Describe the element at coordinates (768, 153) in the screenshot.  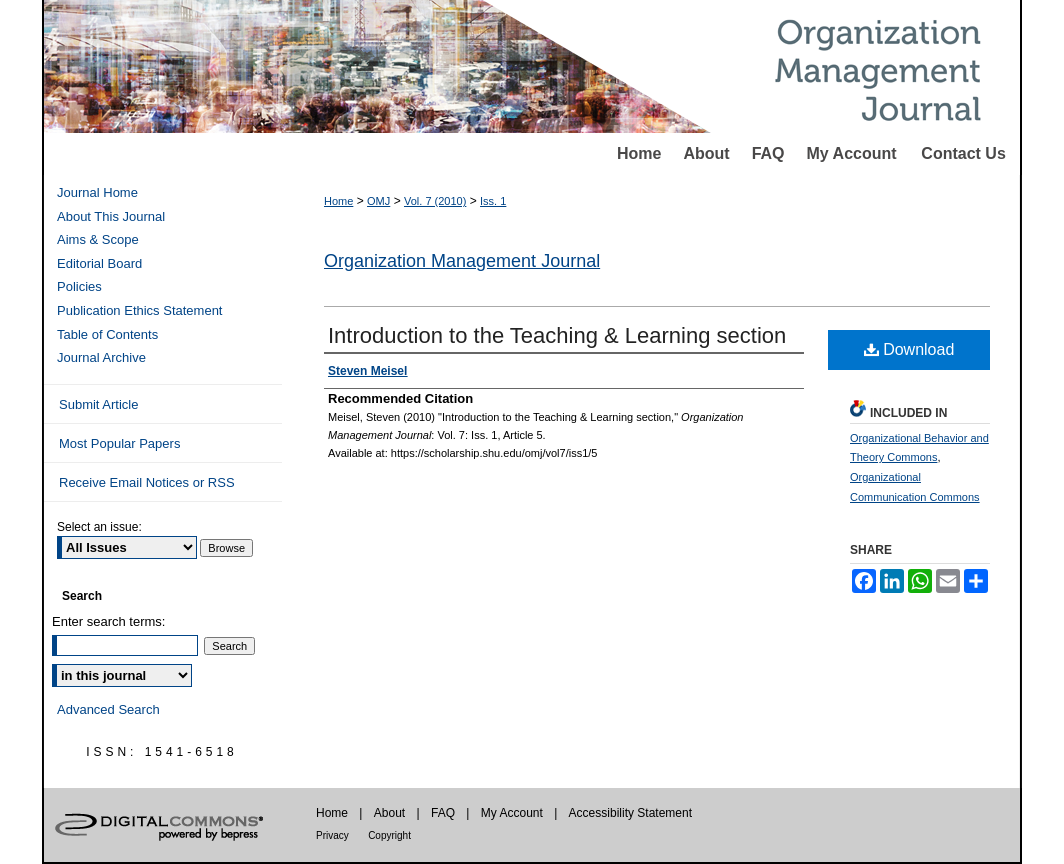
I see `FAQ` at that location.